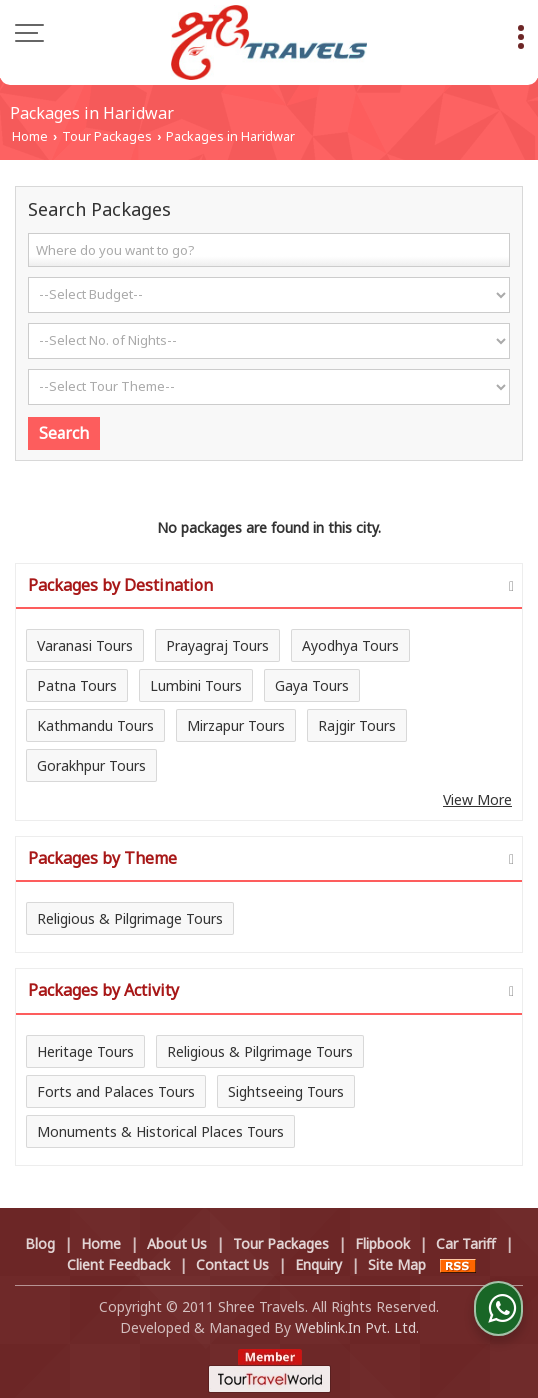 This screenshot has height=1398, width=538. I want to click on Site Map, so click(397, 1264).